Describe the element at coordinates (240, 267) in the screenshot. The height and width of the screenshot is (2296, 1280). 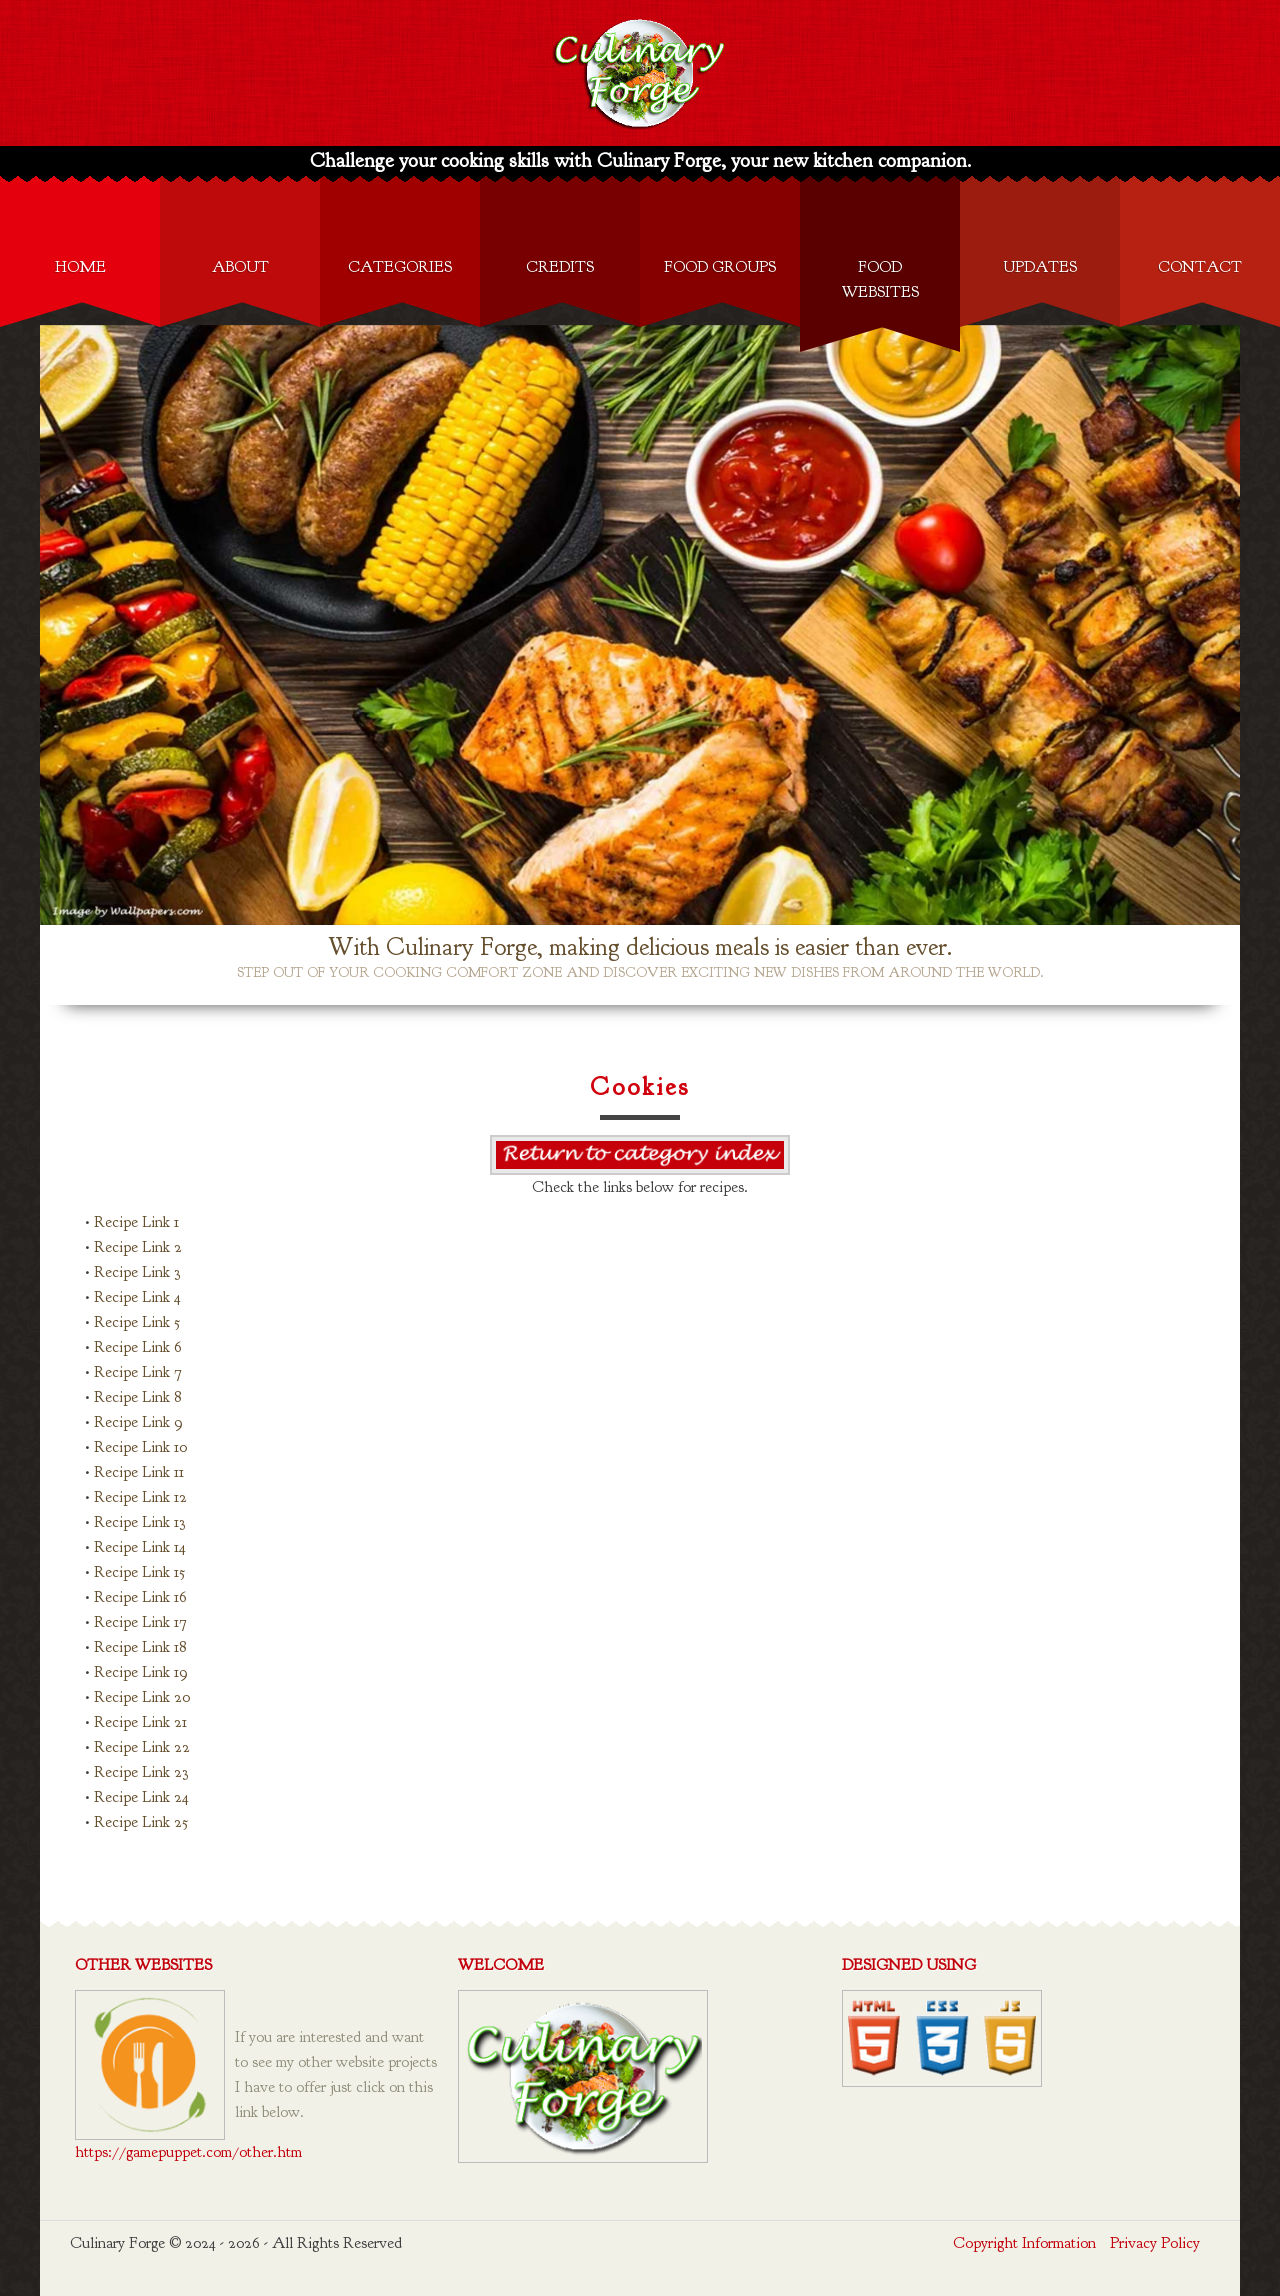
I see `About` at that location.